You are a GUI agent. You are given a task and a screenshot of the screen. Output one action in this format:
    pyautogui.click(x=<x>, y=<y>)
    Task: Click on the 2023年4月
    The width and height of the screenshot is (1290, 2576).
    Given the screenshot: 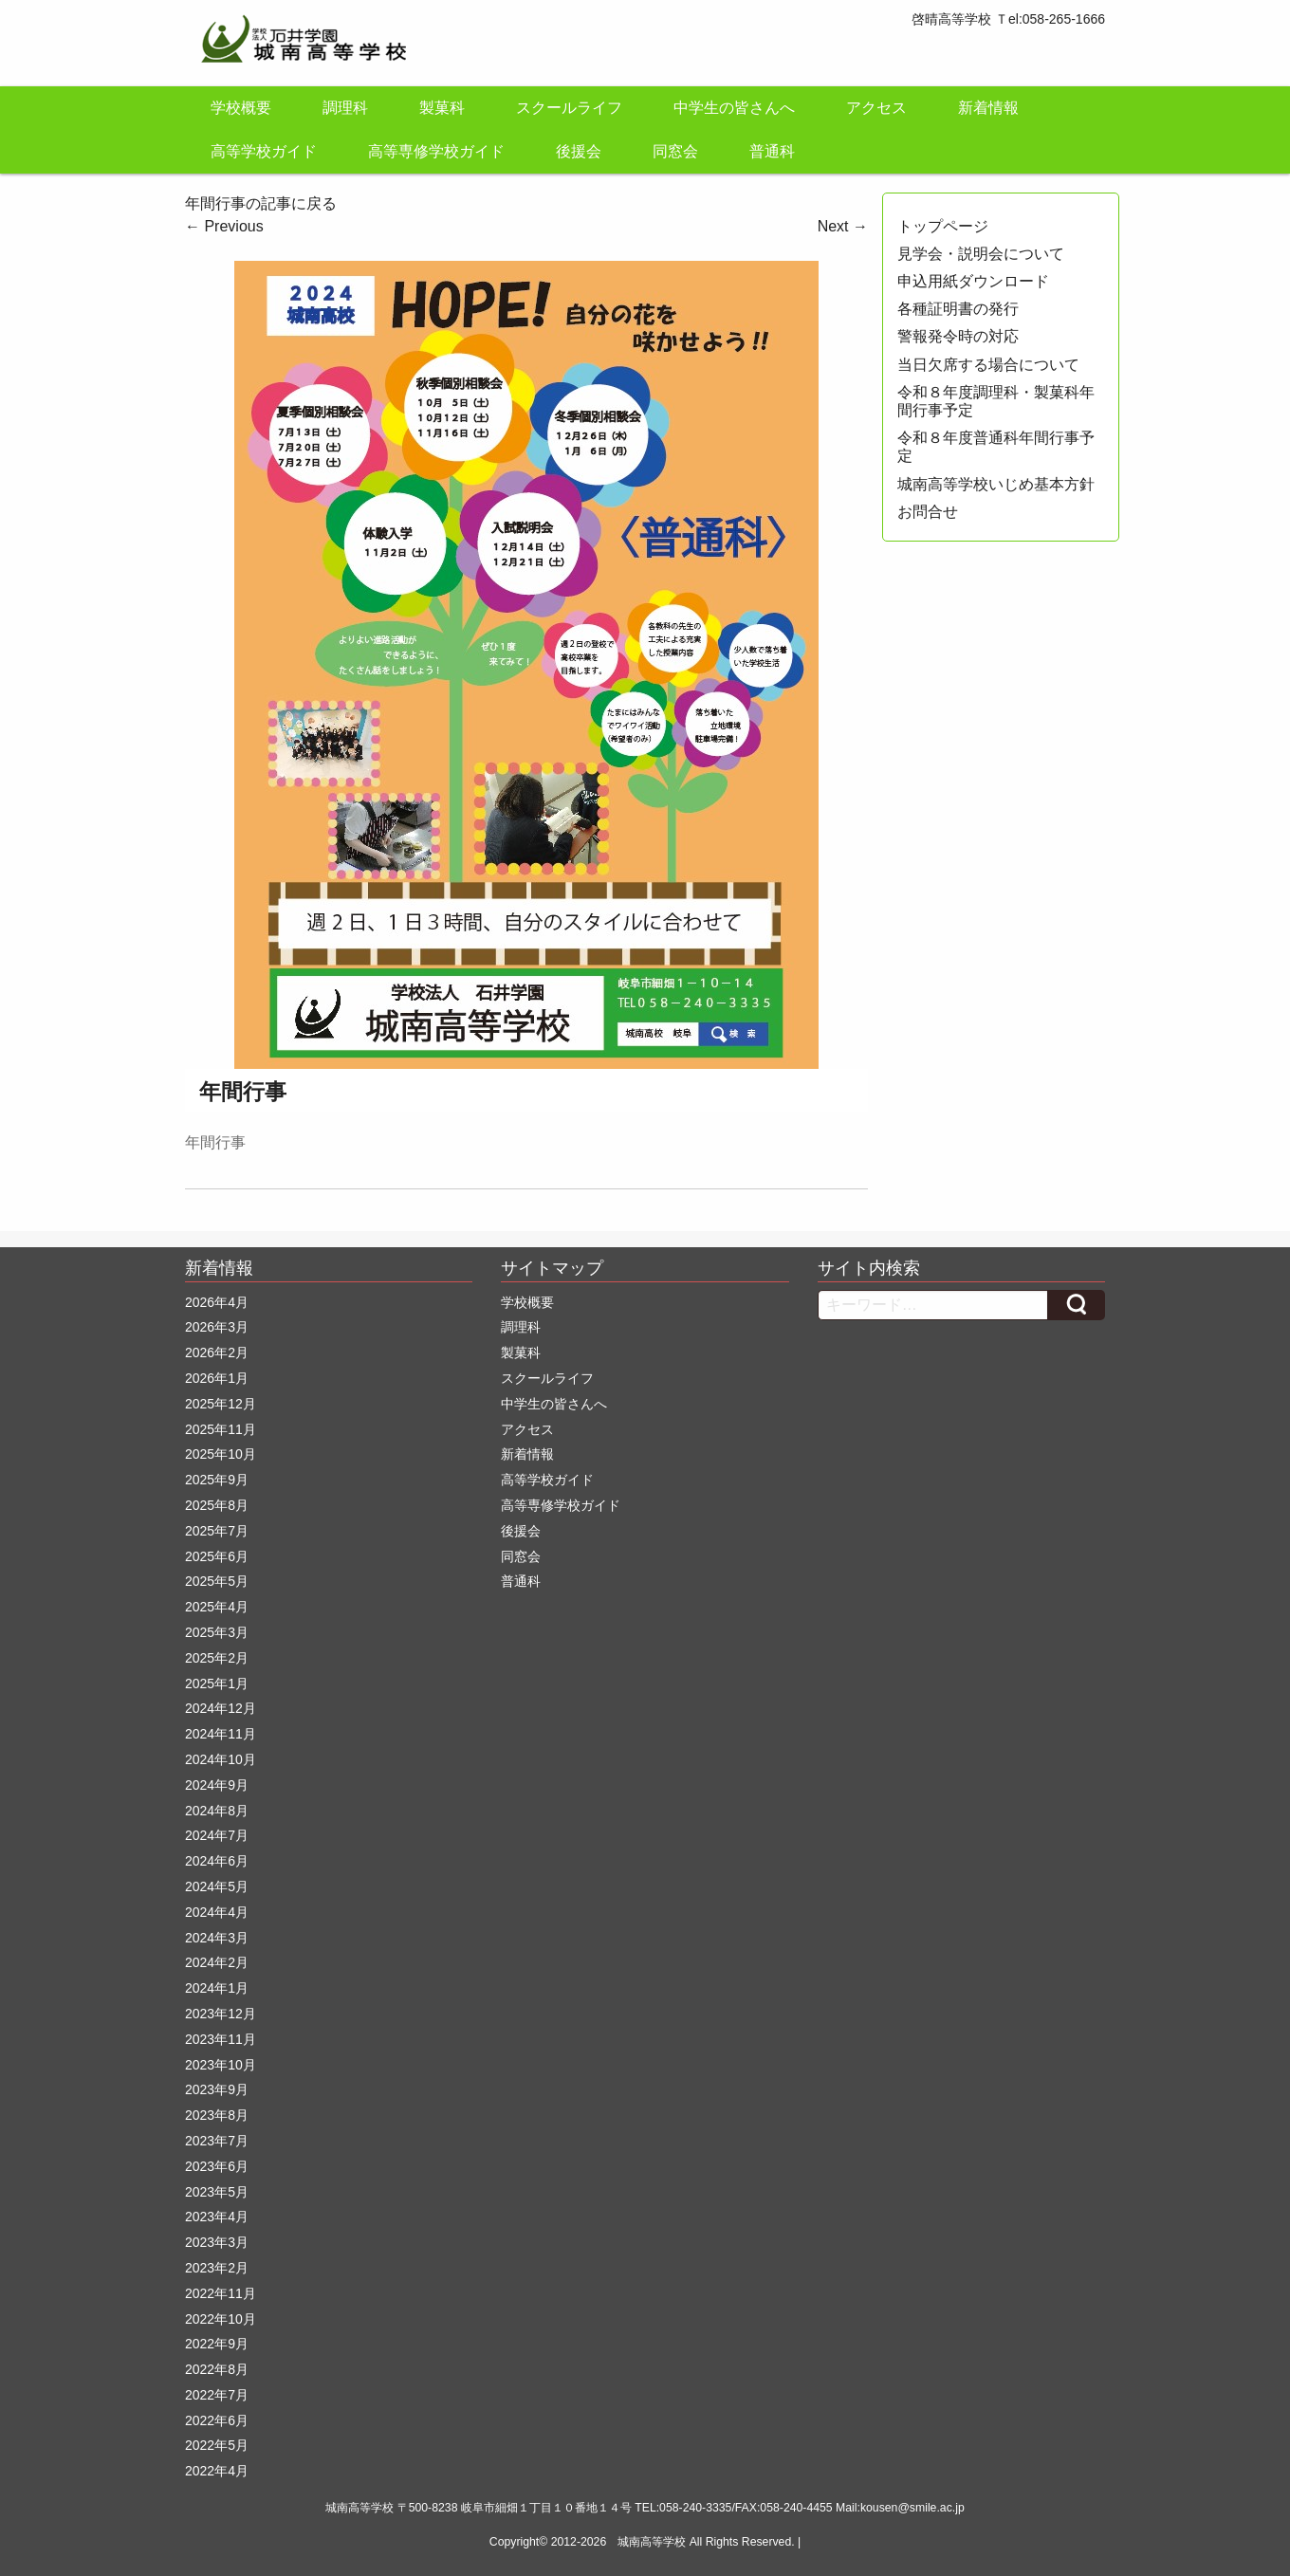 What is the action you would take?
    pyautogui.click(x=217, y=2216)
    